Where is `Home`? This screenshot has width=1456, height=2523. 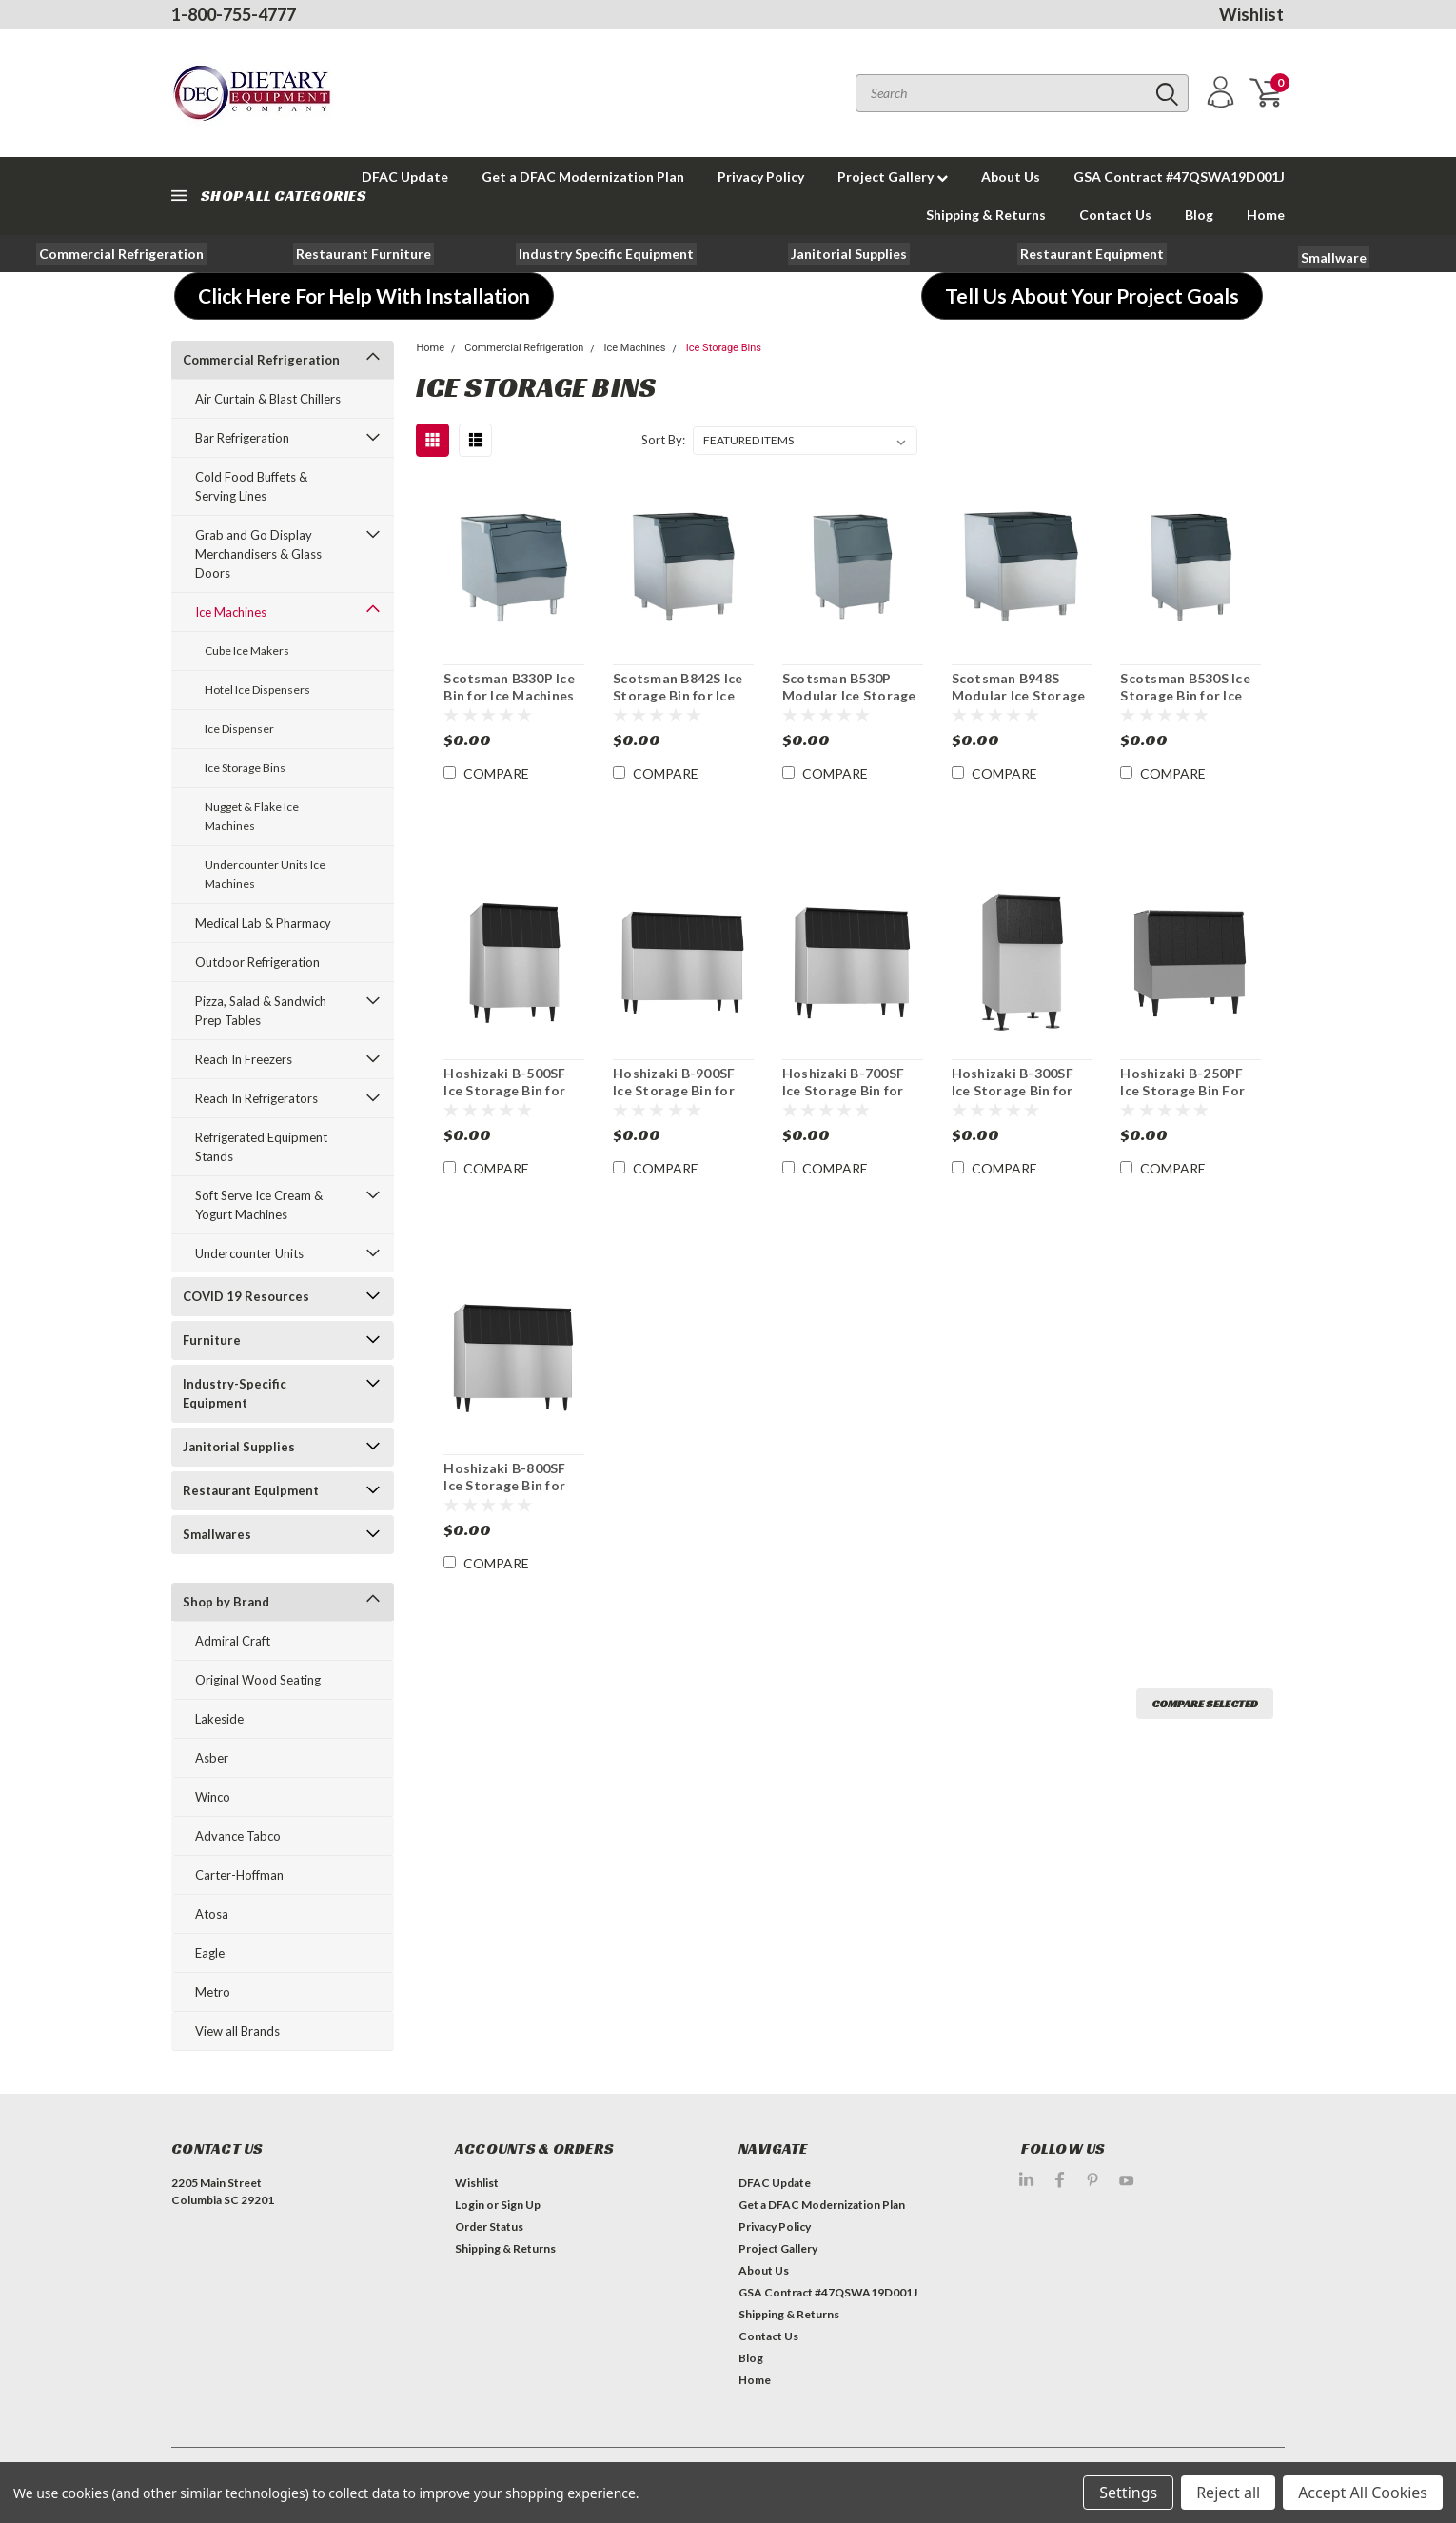
Home is located at coordinates (1266, 215).